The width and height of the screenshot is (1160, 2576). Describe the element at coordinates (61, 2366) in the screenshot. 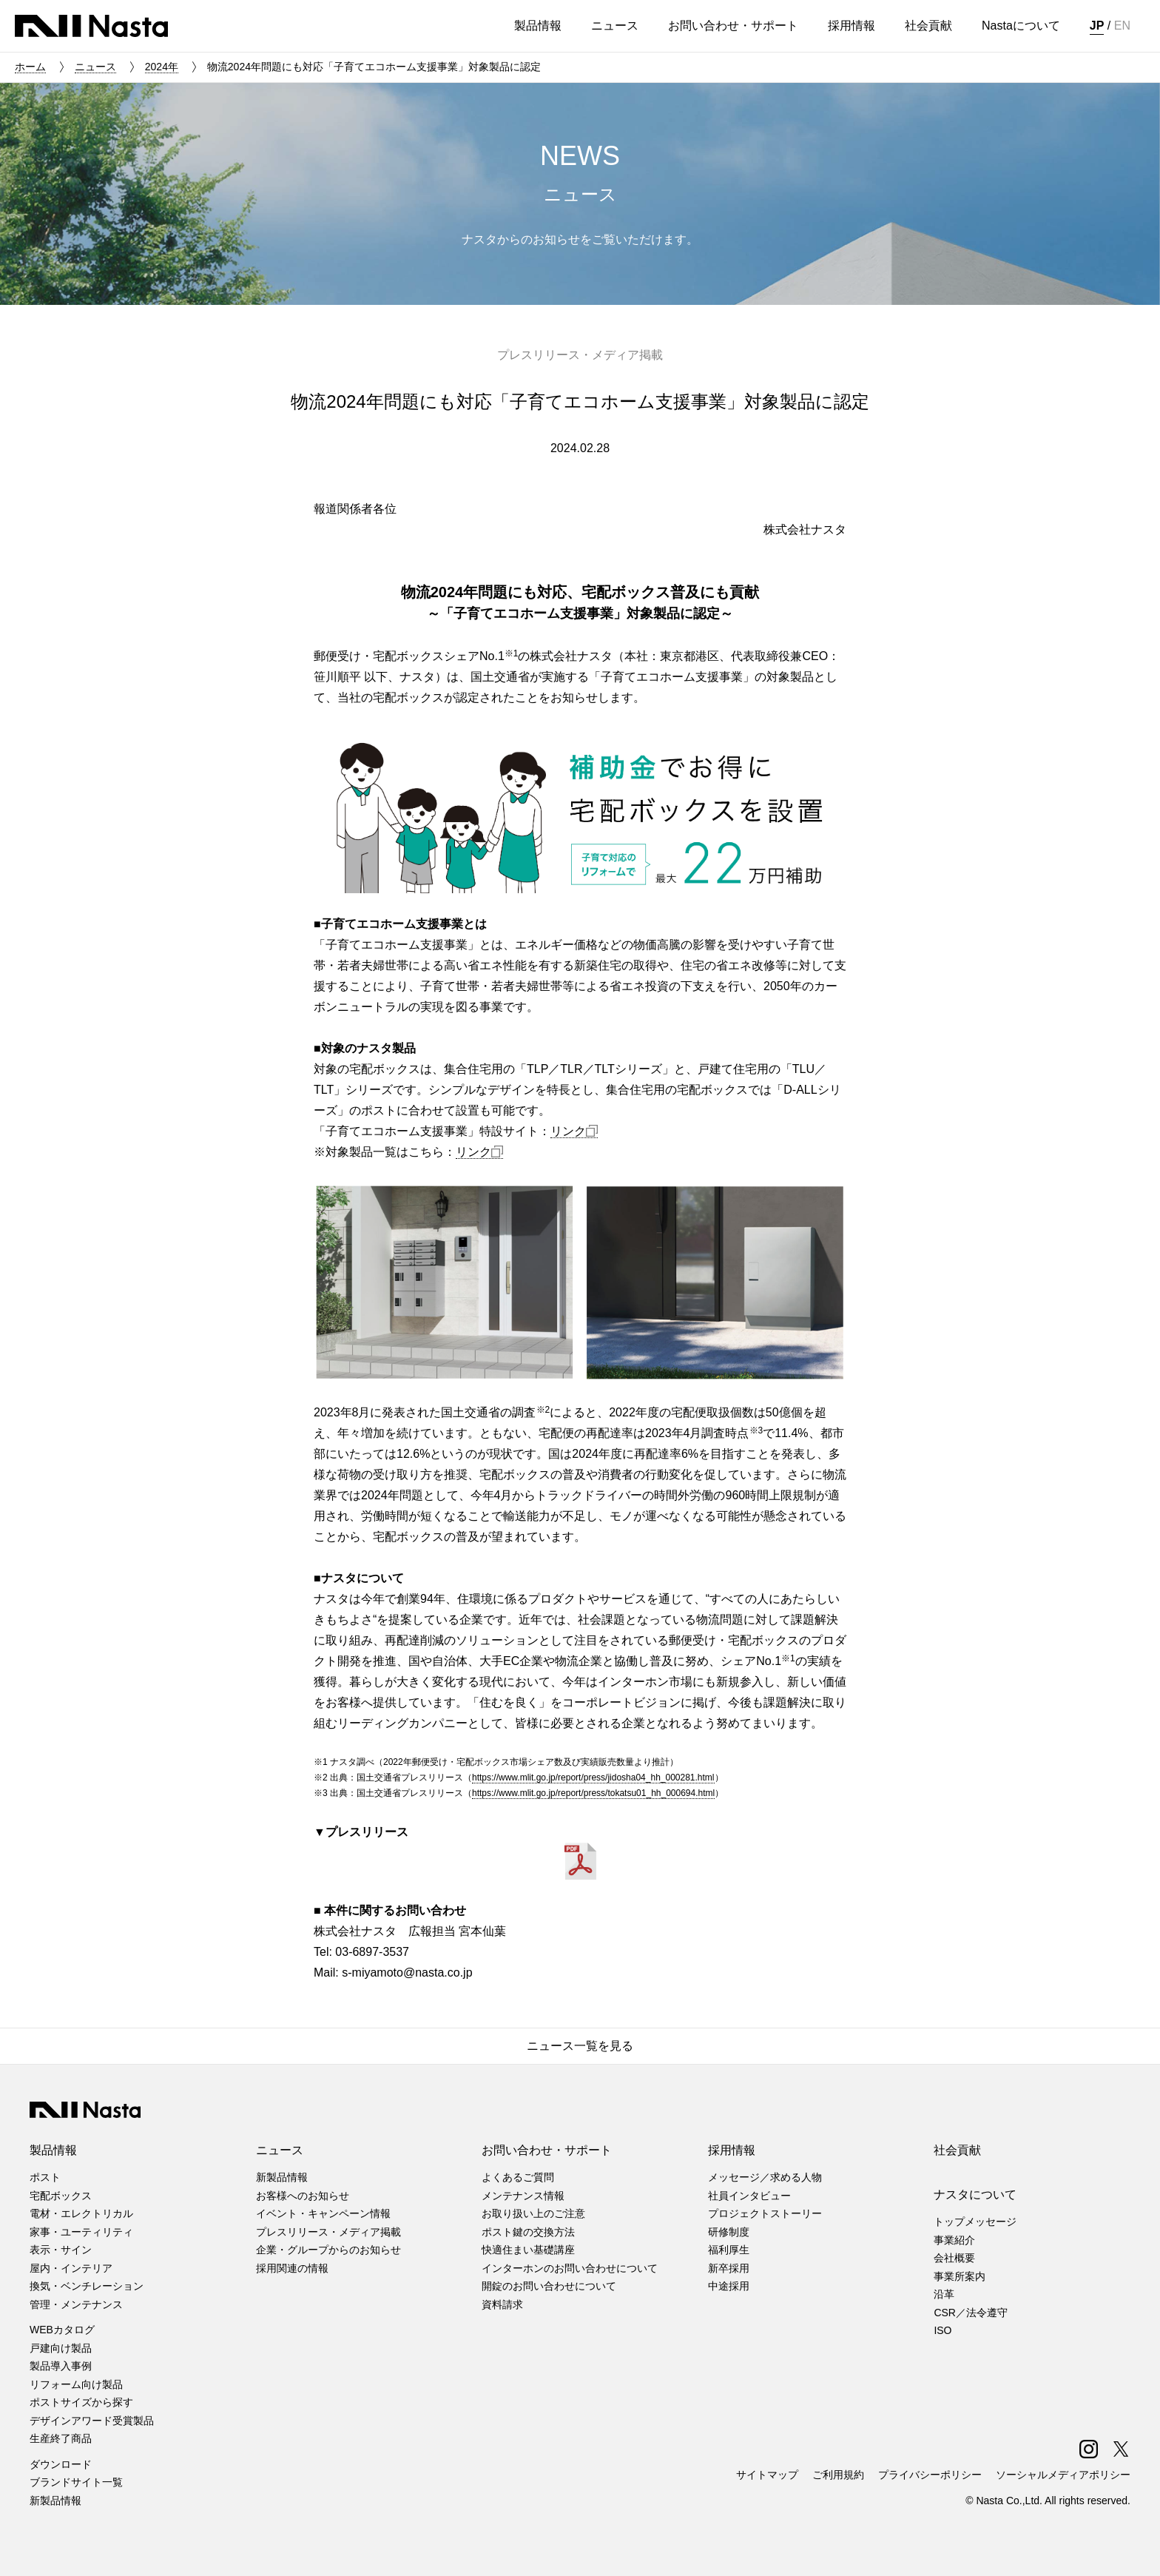

I see `製品導入事例` at that location.